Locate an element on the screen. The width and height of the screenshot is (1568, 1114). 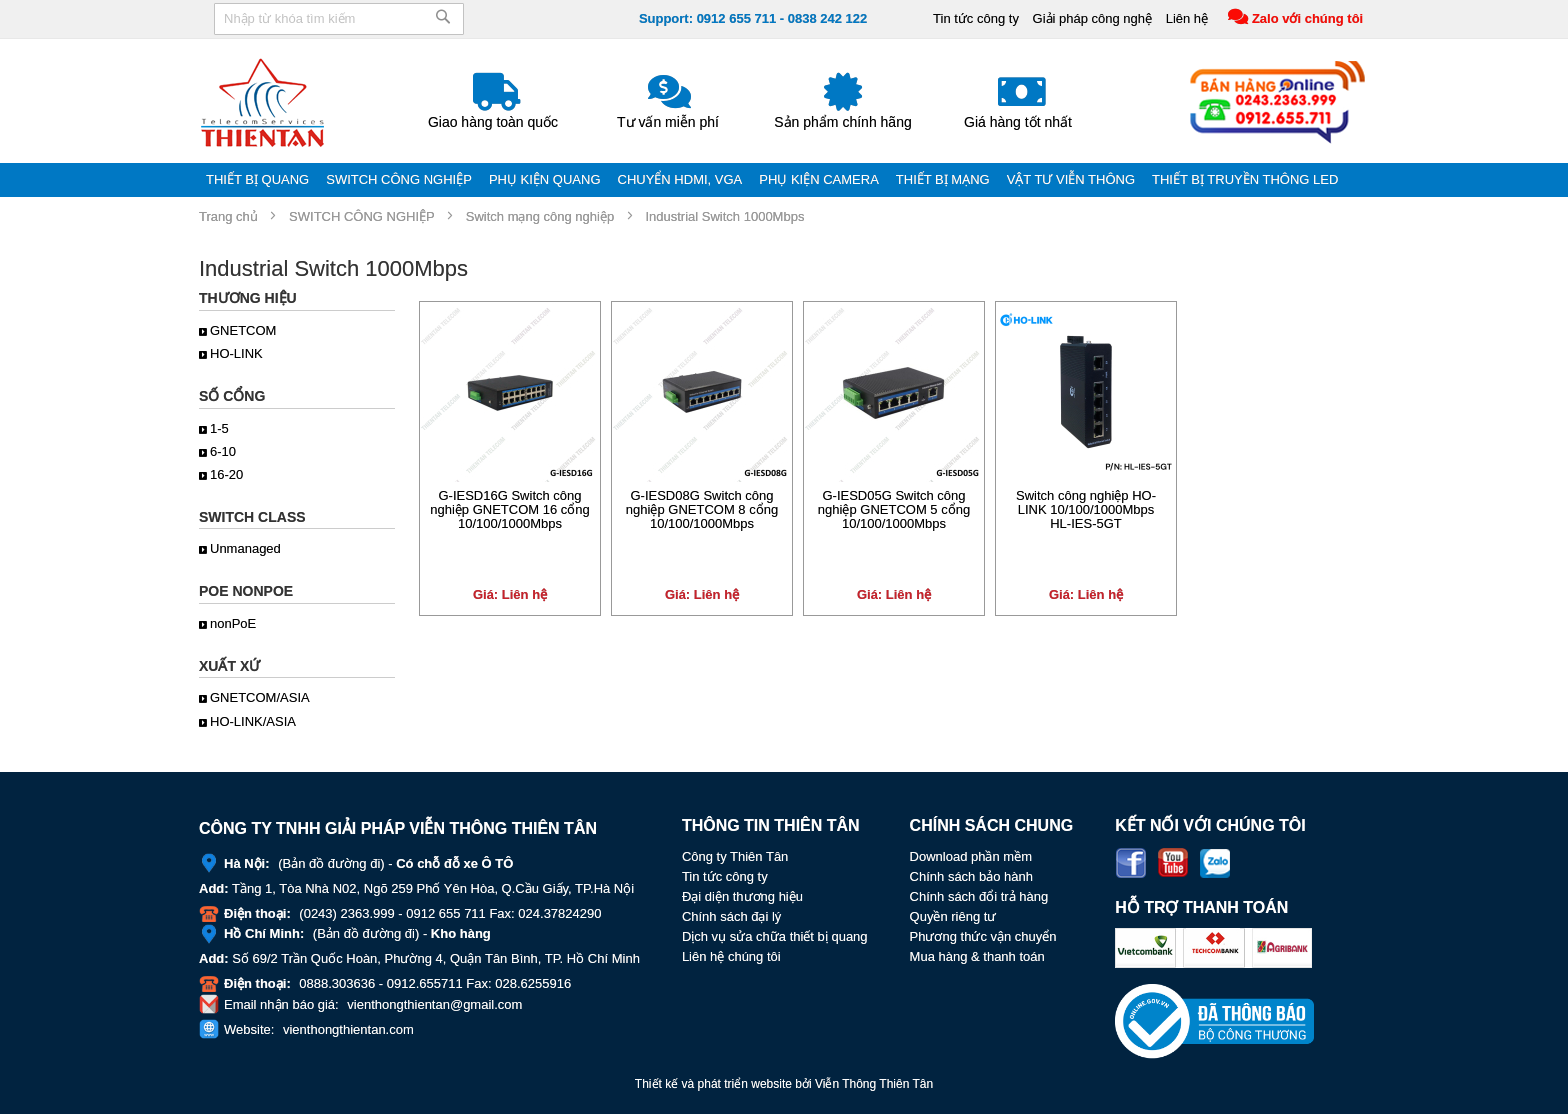
G-IESD16G Switch công nghiệp GNETCOM 16 cổng 10/100/1000Mbps is located at coordinates (510, 510).